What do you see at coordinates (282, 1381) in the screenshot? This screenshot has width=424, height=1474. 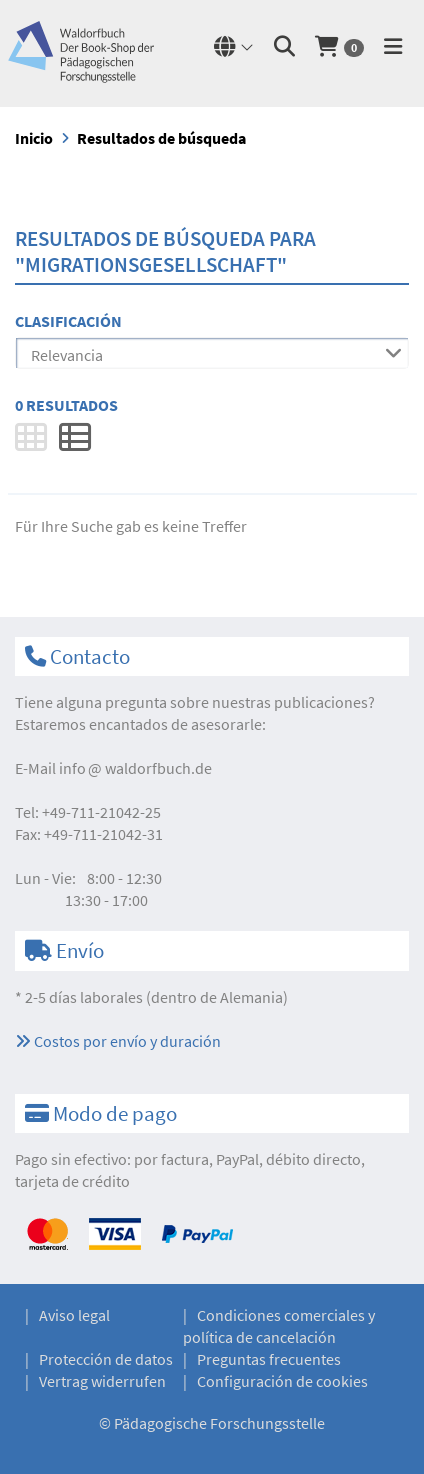 I see `Configuración de cookies` at bounding box center [282, 1381].